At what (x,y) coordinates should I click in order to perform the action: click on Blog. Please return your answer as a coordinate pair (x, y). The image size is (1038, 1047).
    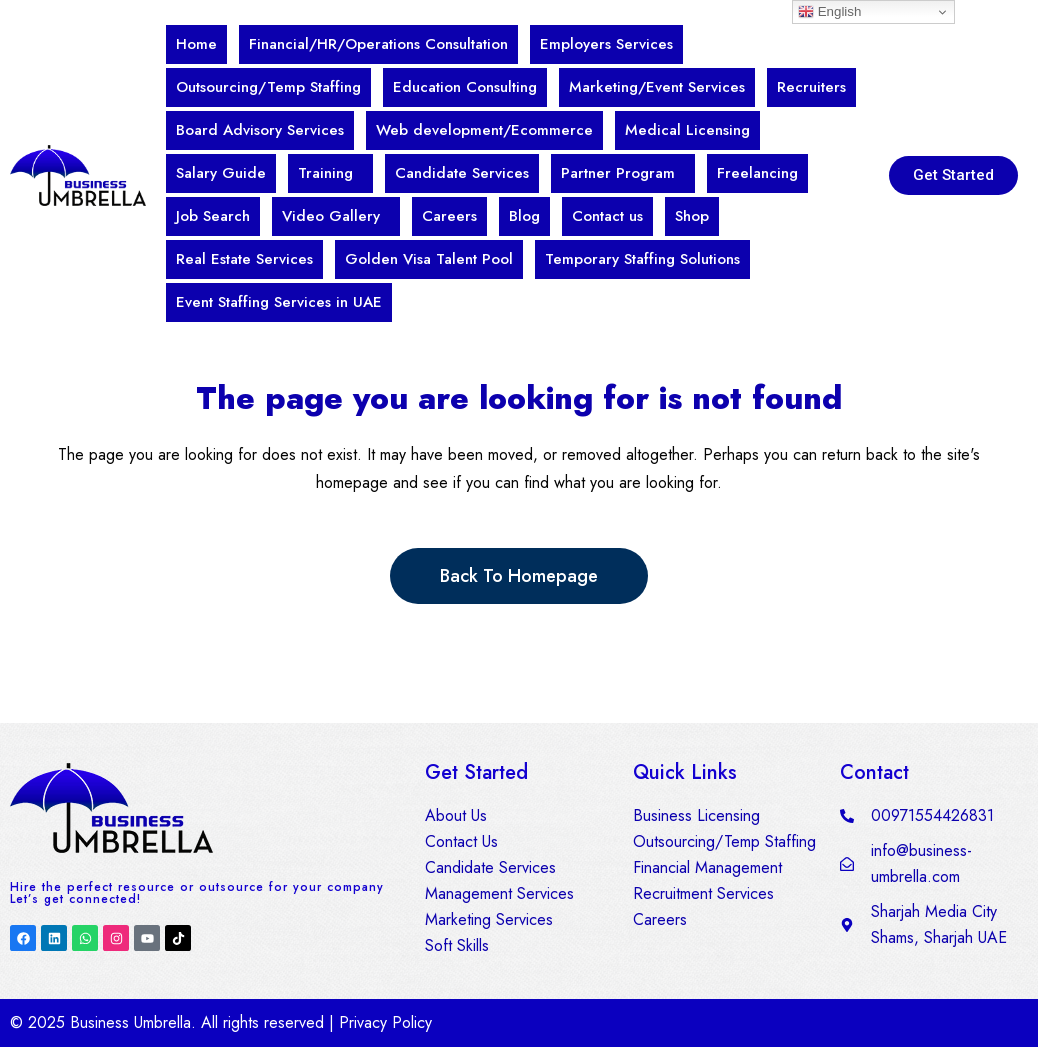
    Looking at the image, I should click on (524, 216).